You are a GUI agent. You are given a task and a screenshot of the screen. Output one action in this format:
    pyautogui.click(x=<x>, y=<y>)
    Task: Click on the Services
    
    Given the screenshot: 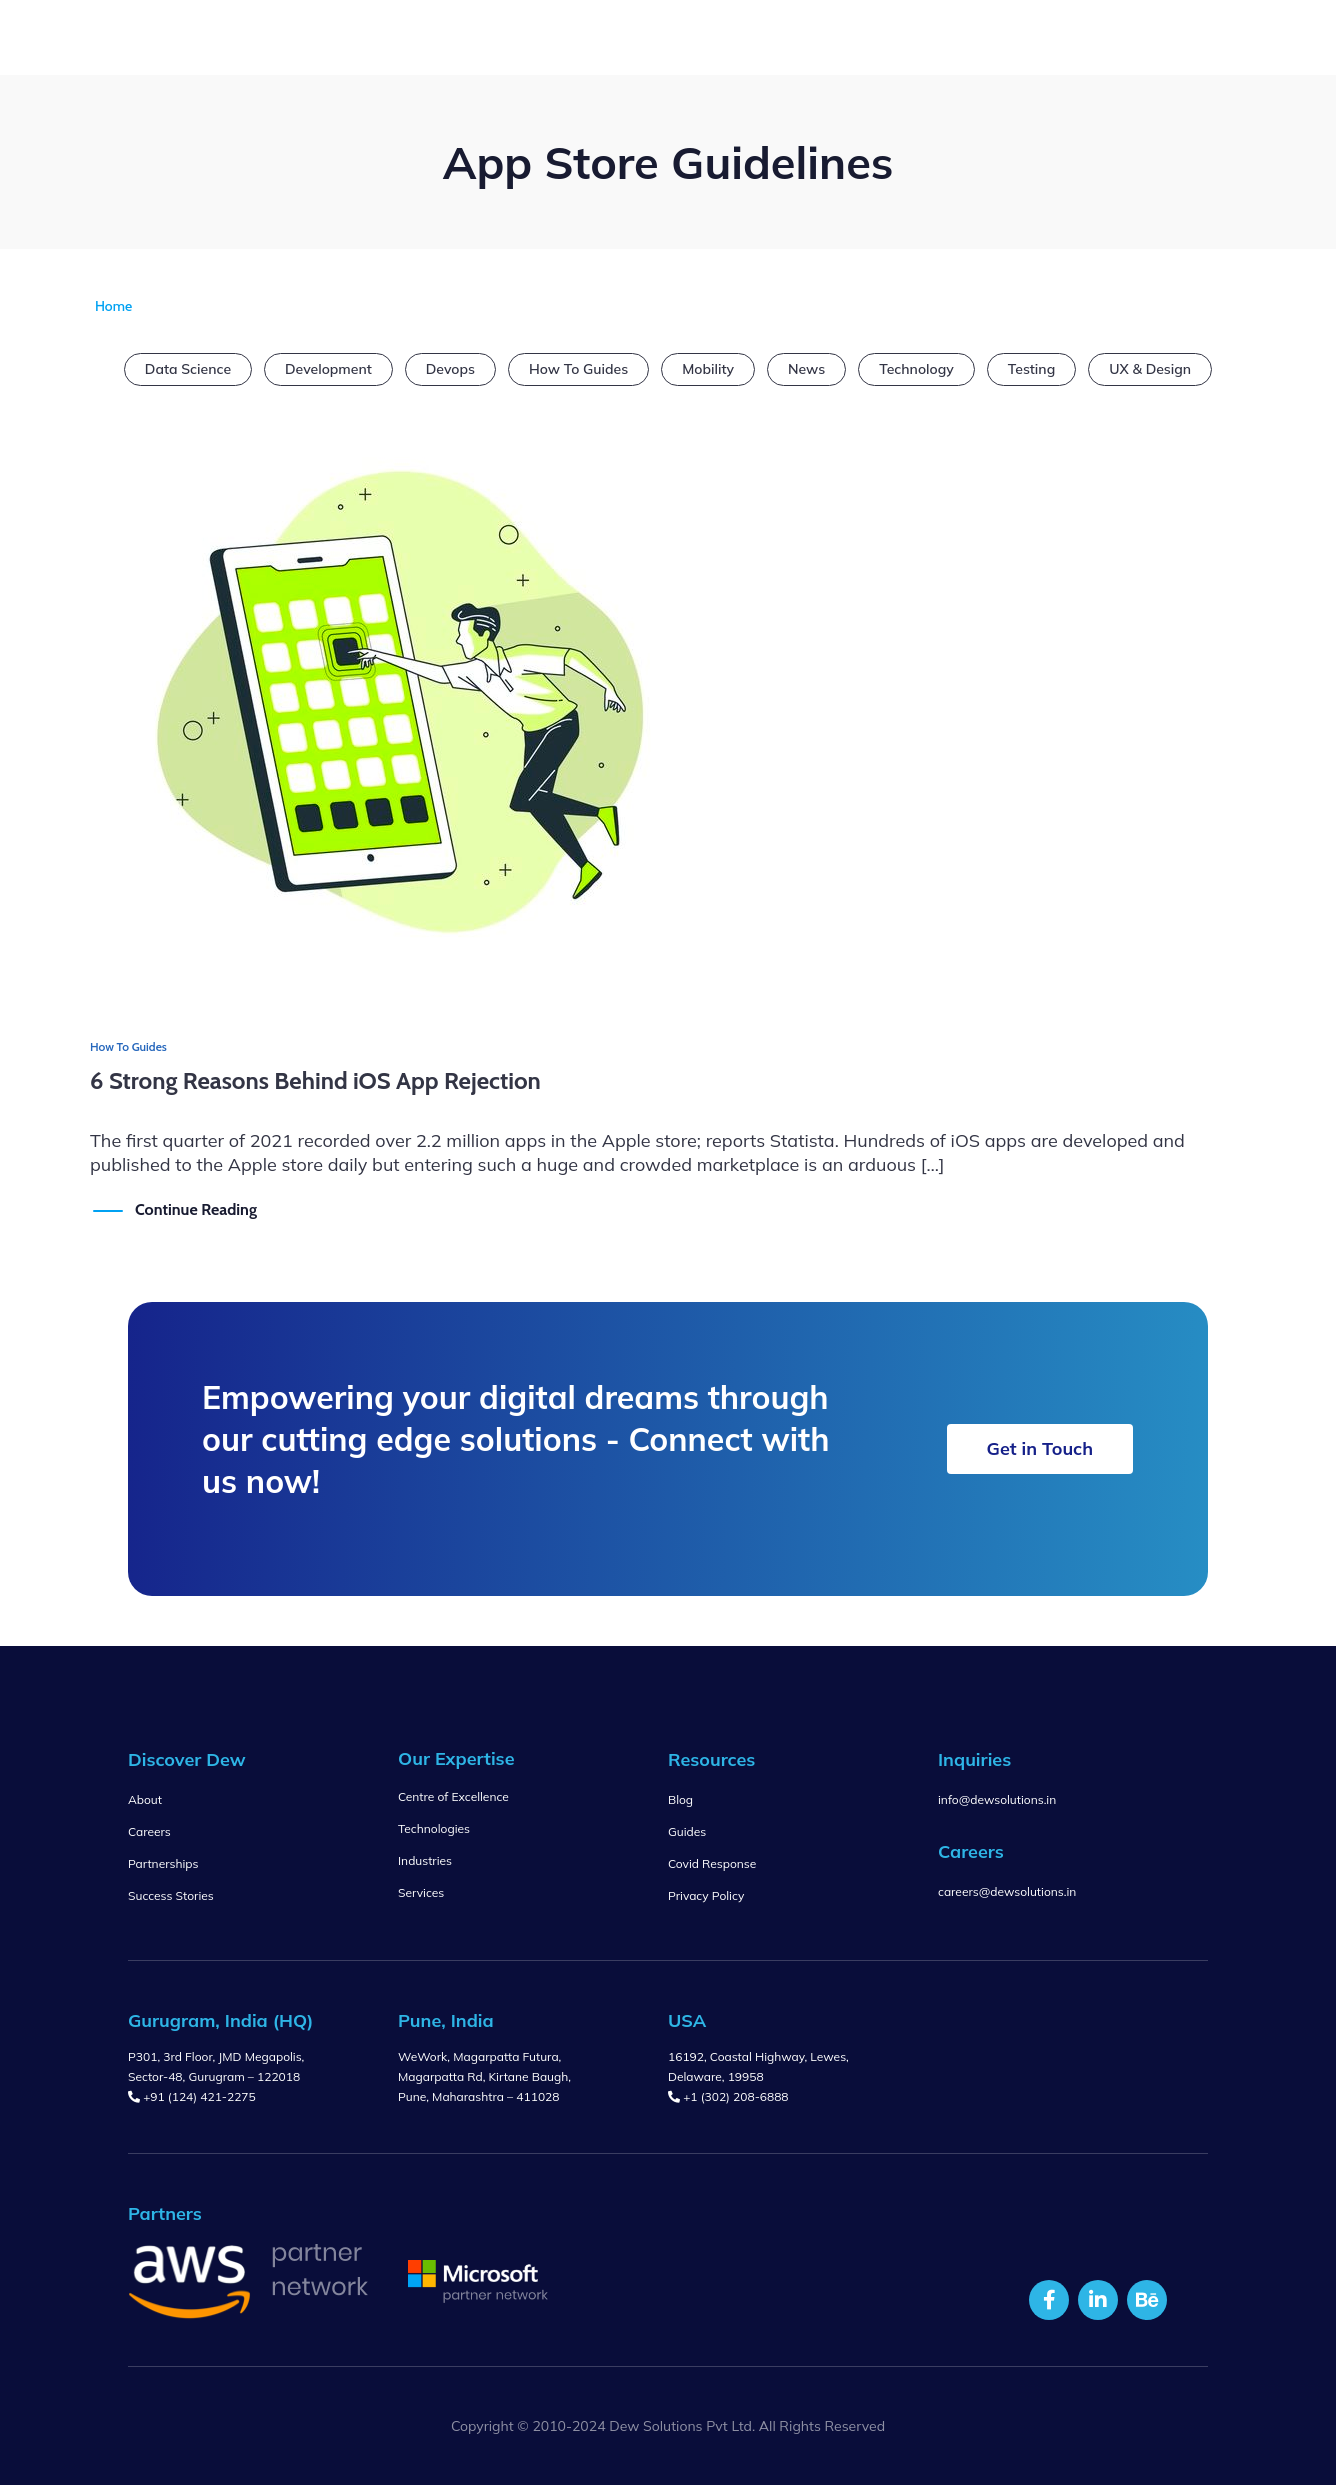 What is the action you would take?
    pyautogui.click(x=421, y=1892)
    